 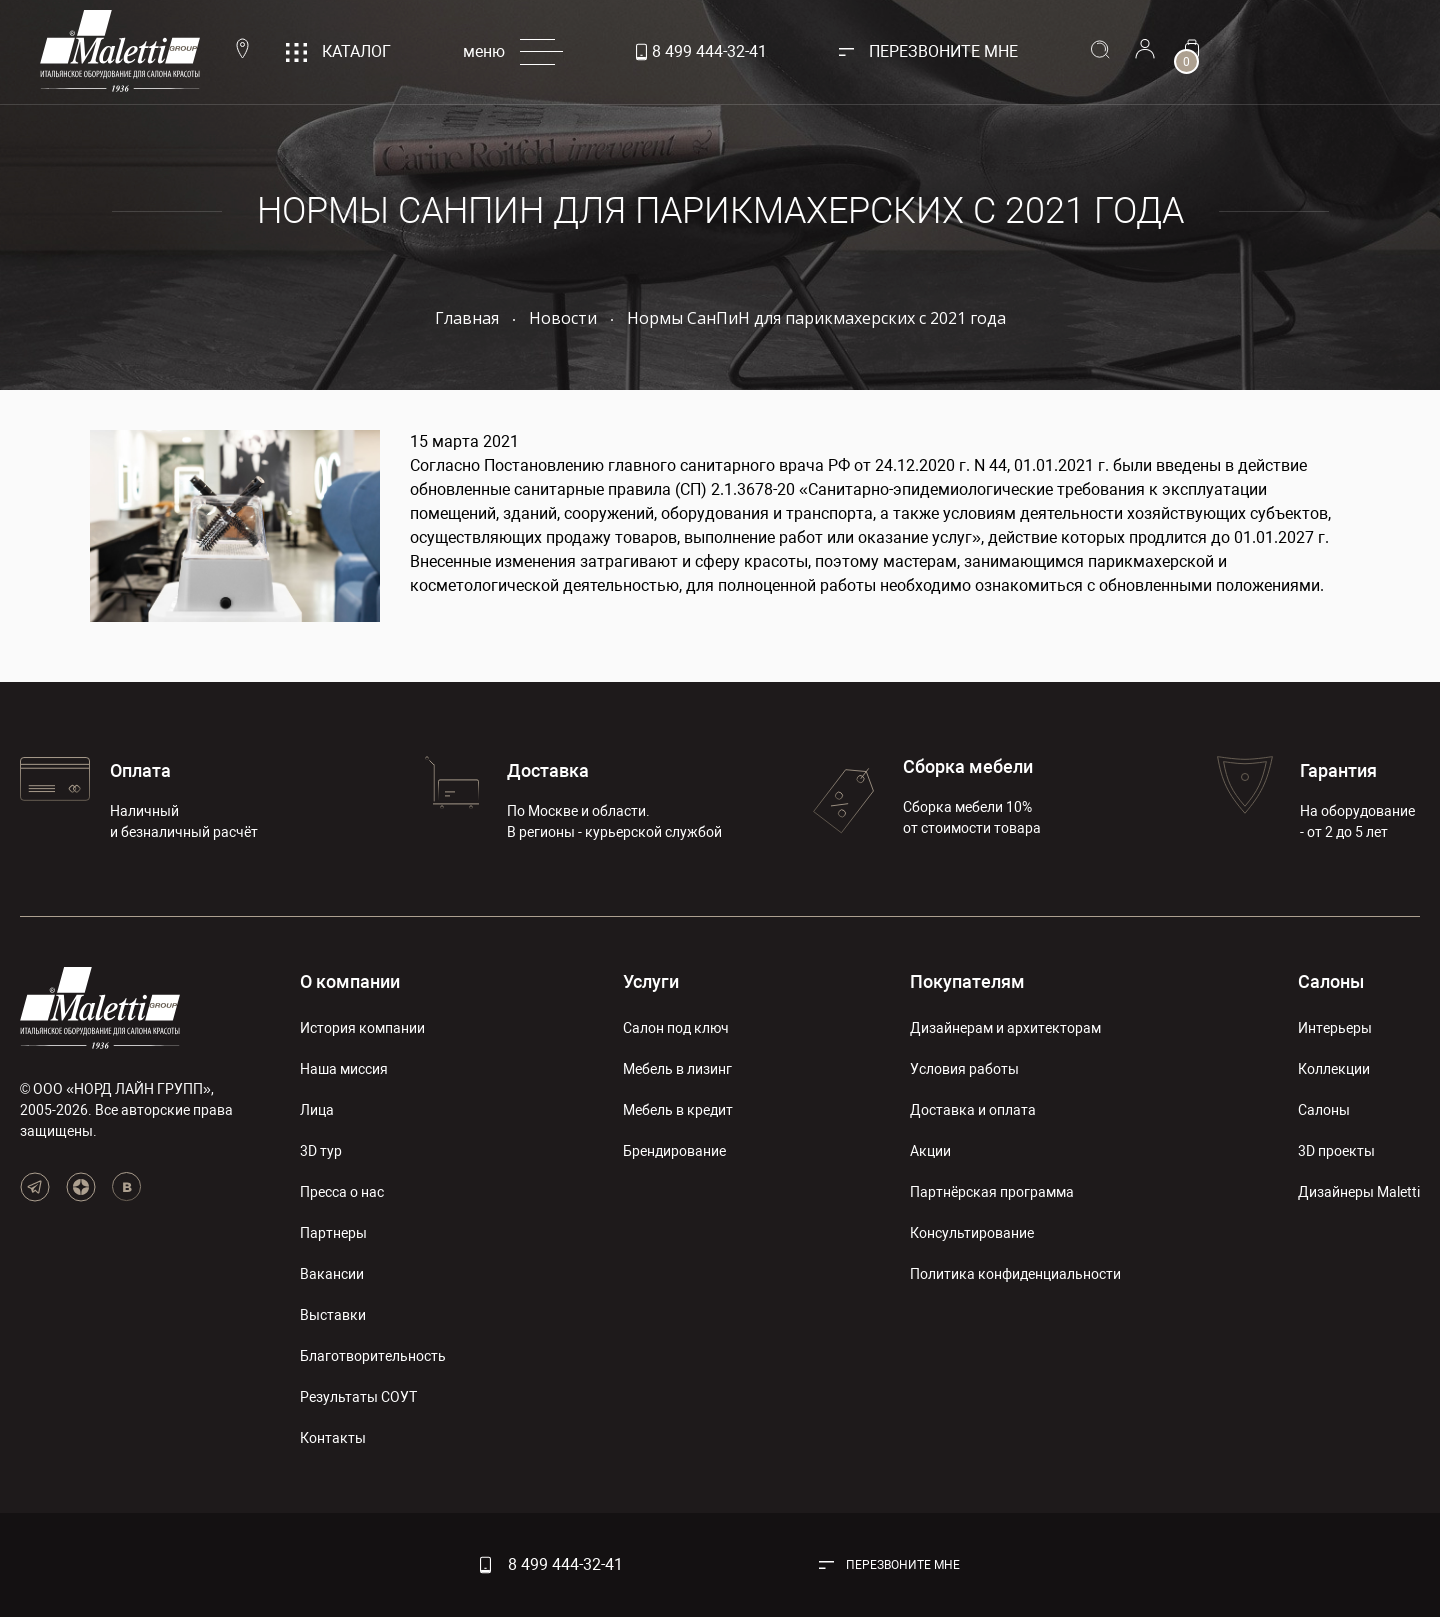 I want to click on Мебель в лизинг, so click(x=677, y=1069).